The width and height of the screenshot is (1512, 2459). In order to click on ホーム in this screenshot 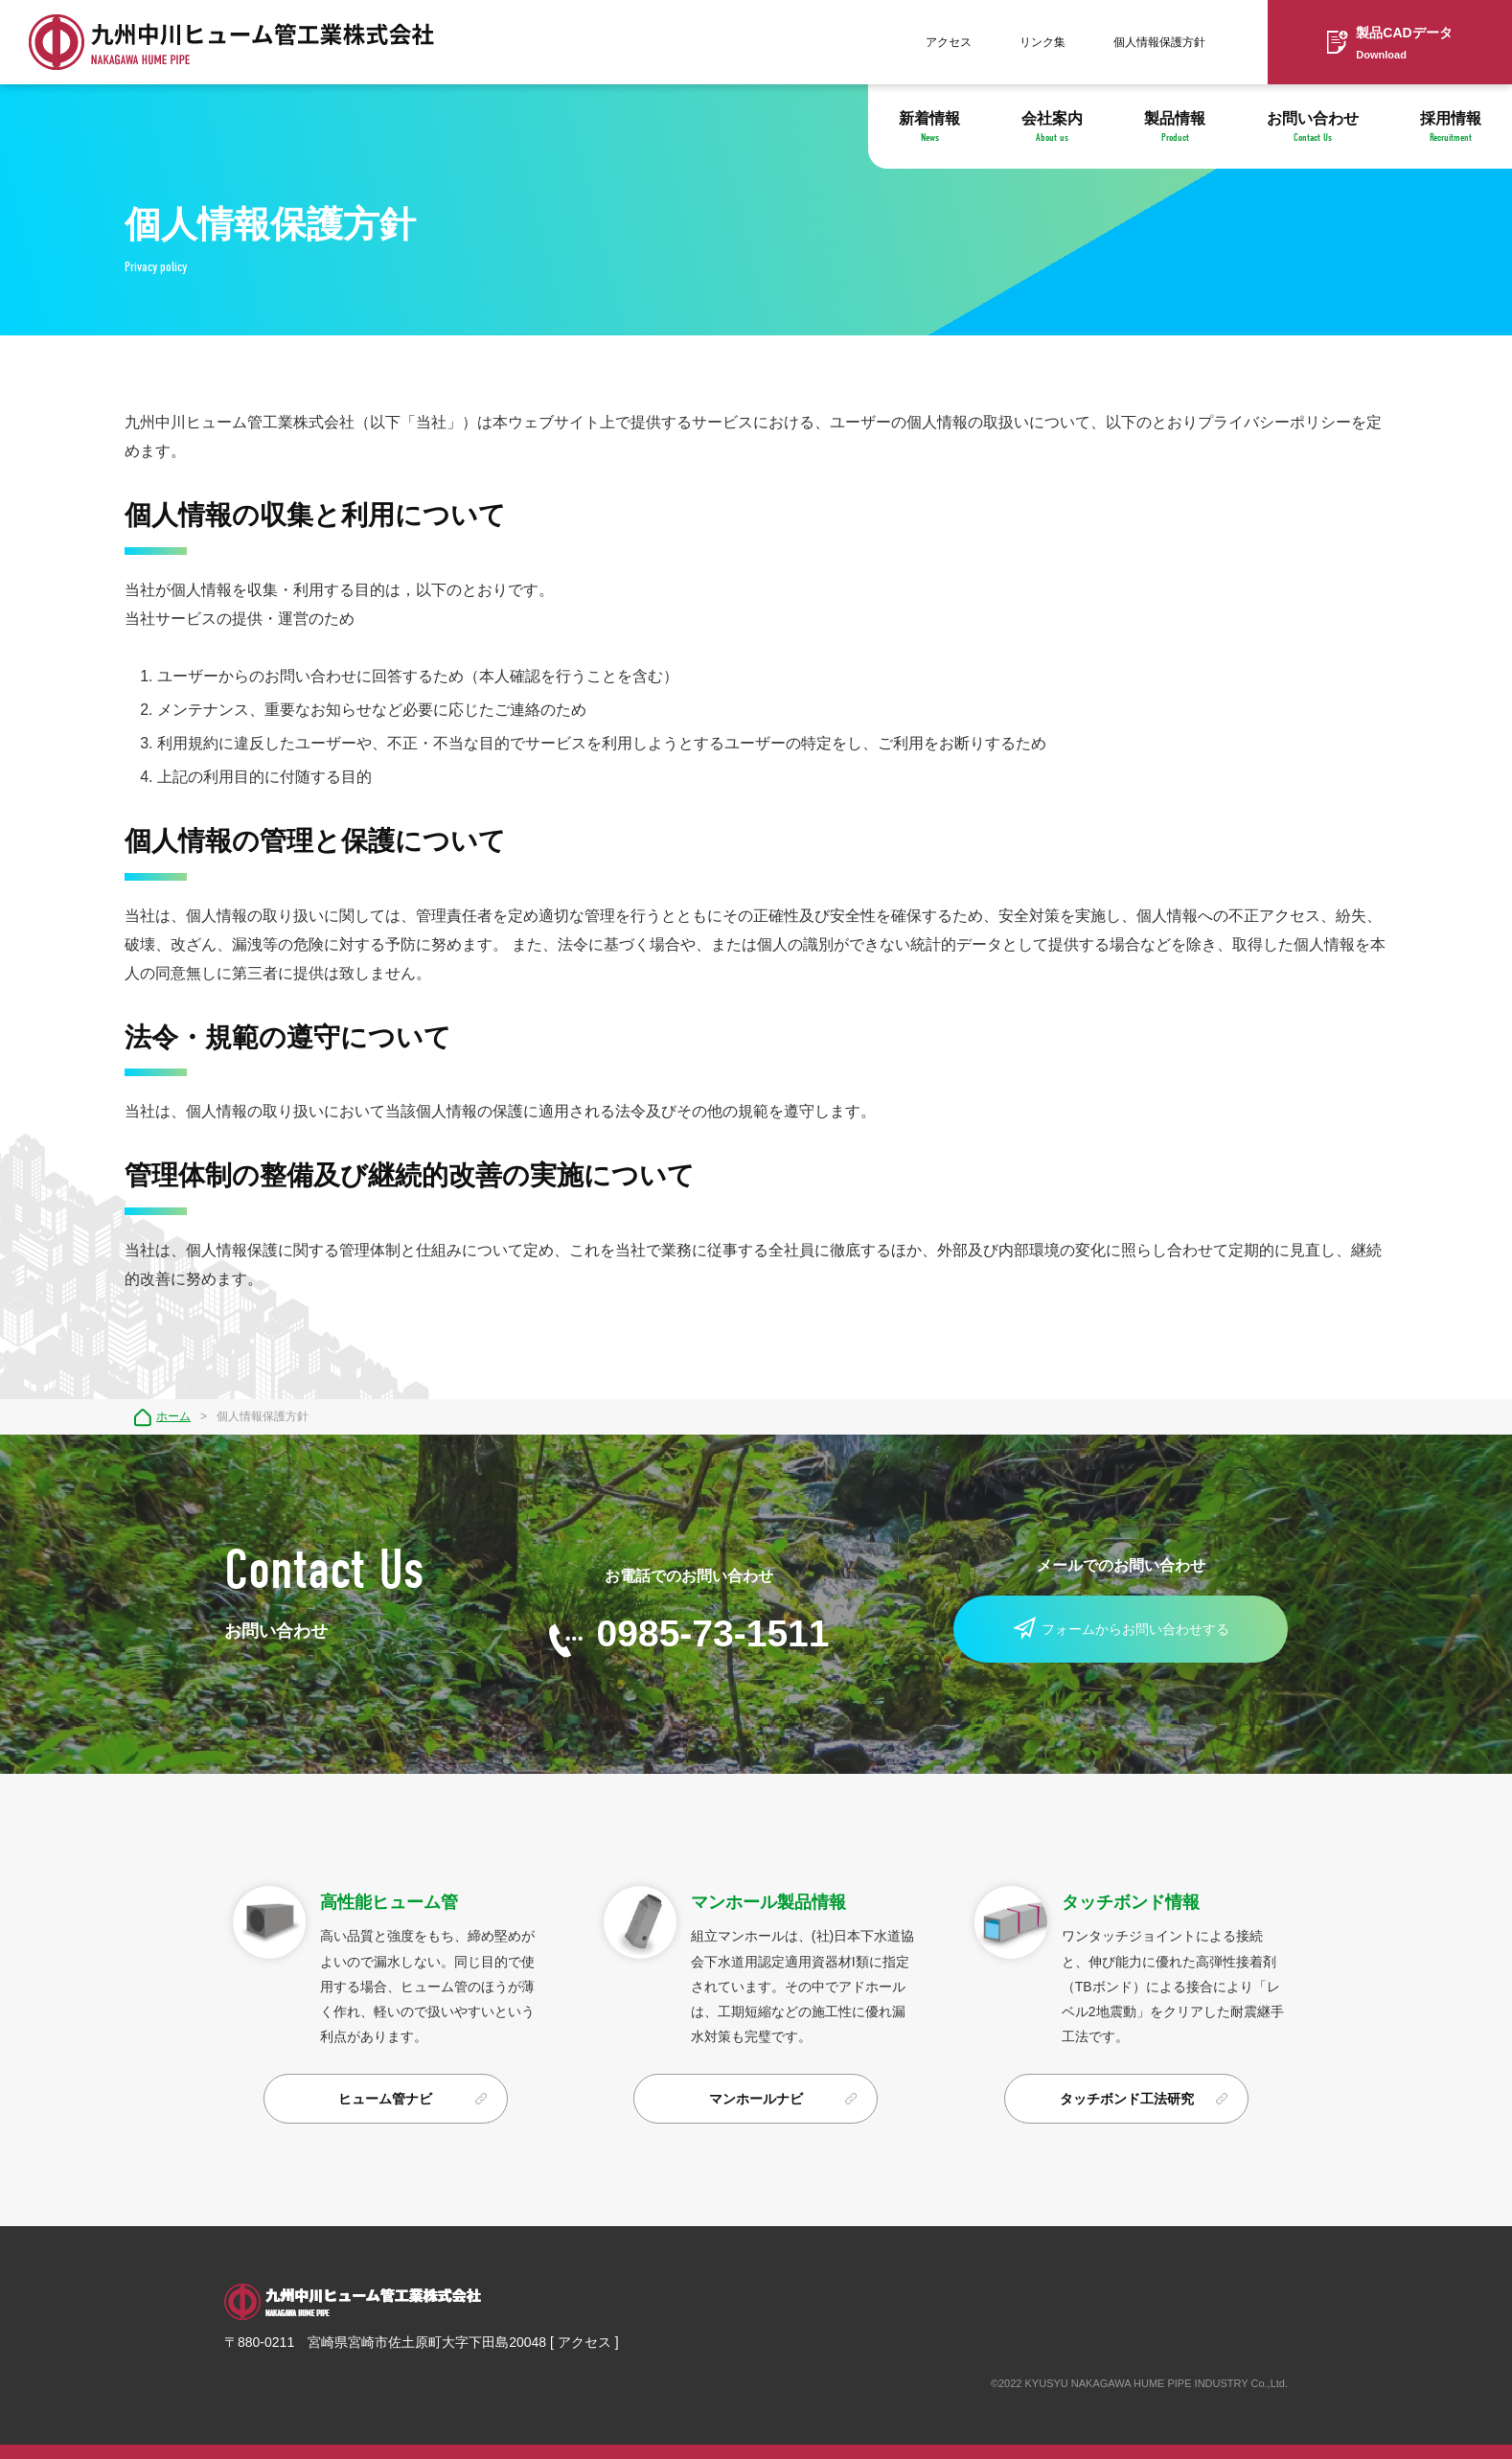, I will do `click(173, 1416)`.